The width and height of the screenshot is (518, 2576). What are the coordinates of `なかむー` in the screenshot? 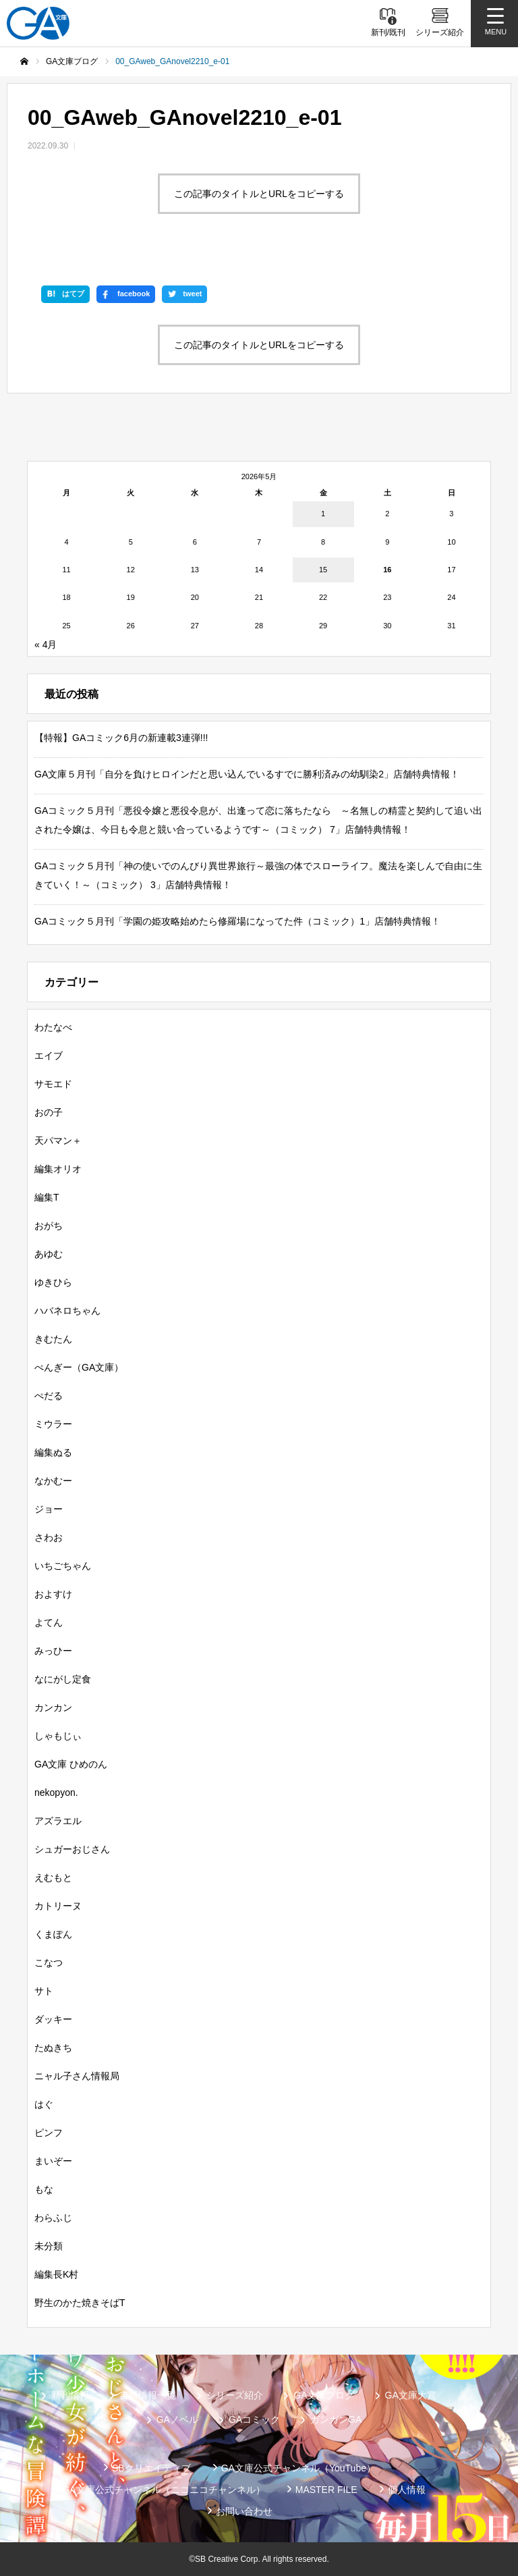 It's located at (53, 1480).